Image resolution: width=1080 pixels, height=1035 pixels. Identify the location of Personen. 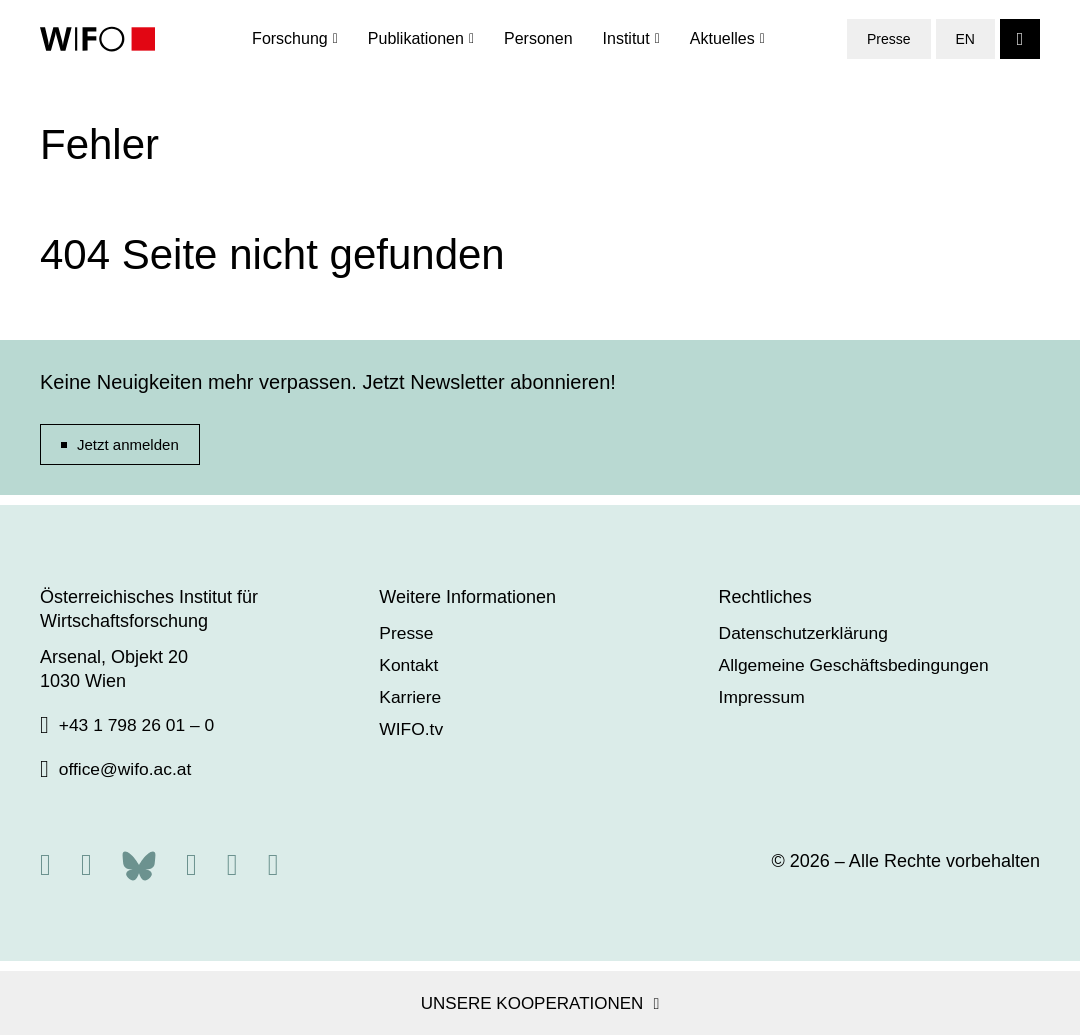
(538, 39).